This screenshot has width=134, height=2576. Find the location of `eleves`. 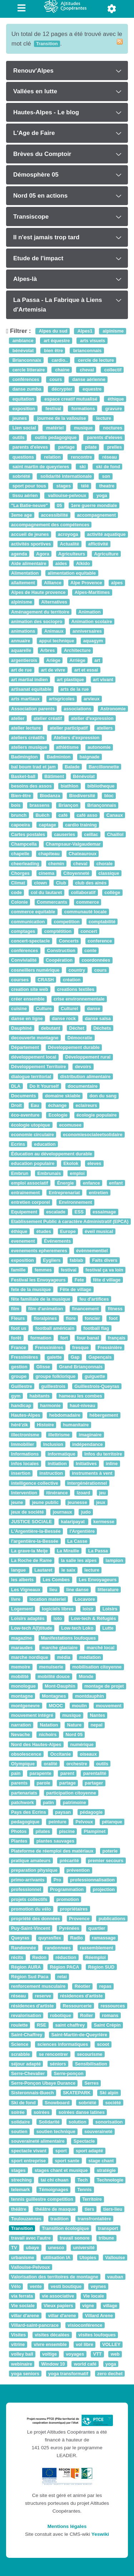

eleves is located at coordinates (94, 1163).